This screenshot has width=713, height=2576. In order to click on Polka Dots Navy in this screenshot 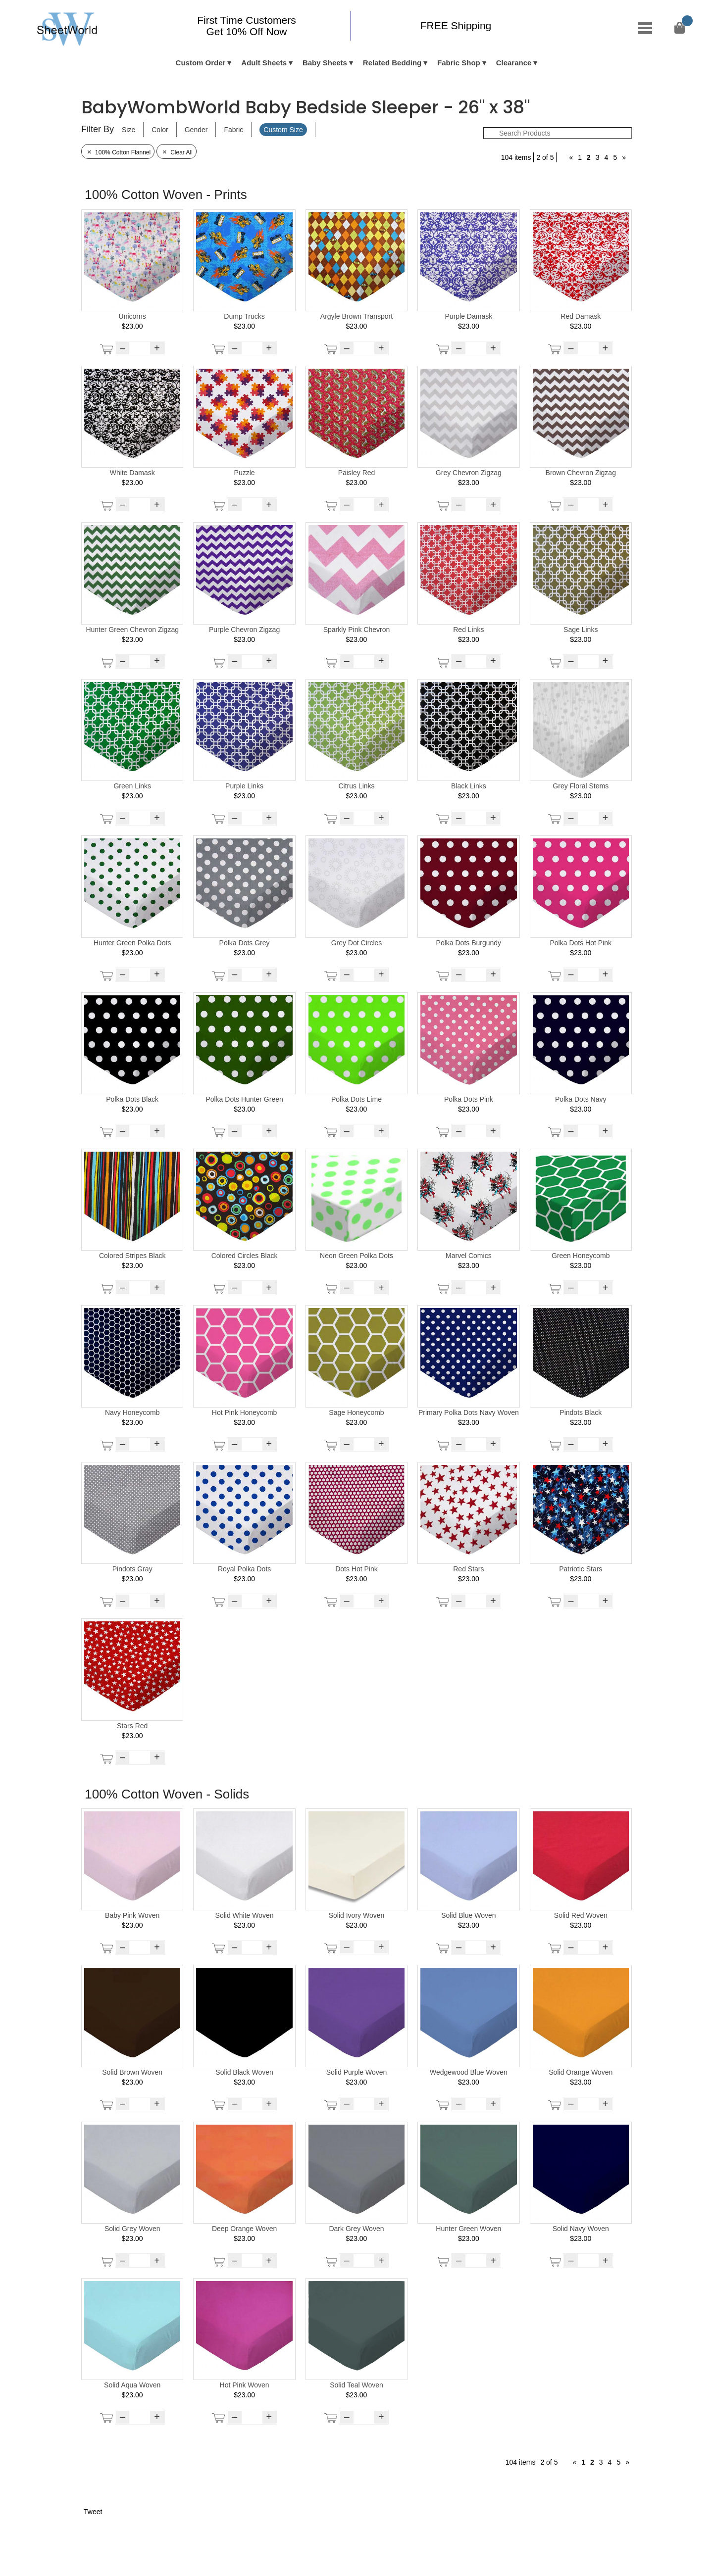, I will do `click(580, 1099)`.